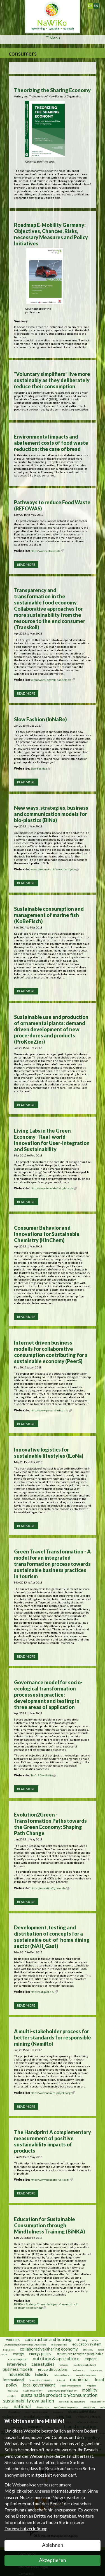 The height and width of the screenshot is (2576, 105). I want to click on Sustainable consumption and management of marine fish (KoBeFisch), so click(49, 915).